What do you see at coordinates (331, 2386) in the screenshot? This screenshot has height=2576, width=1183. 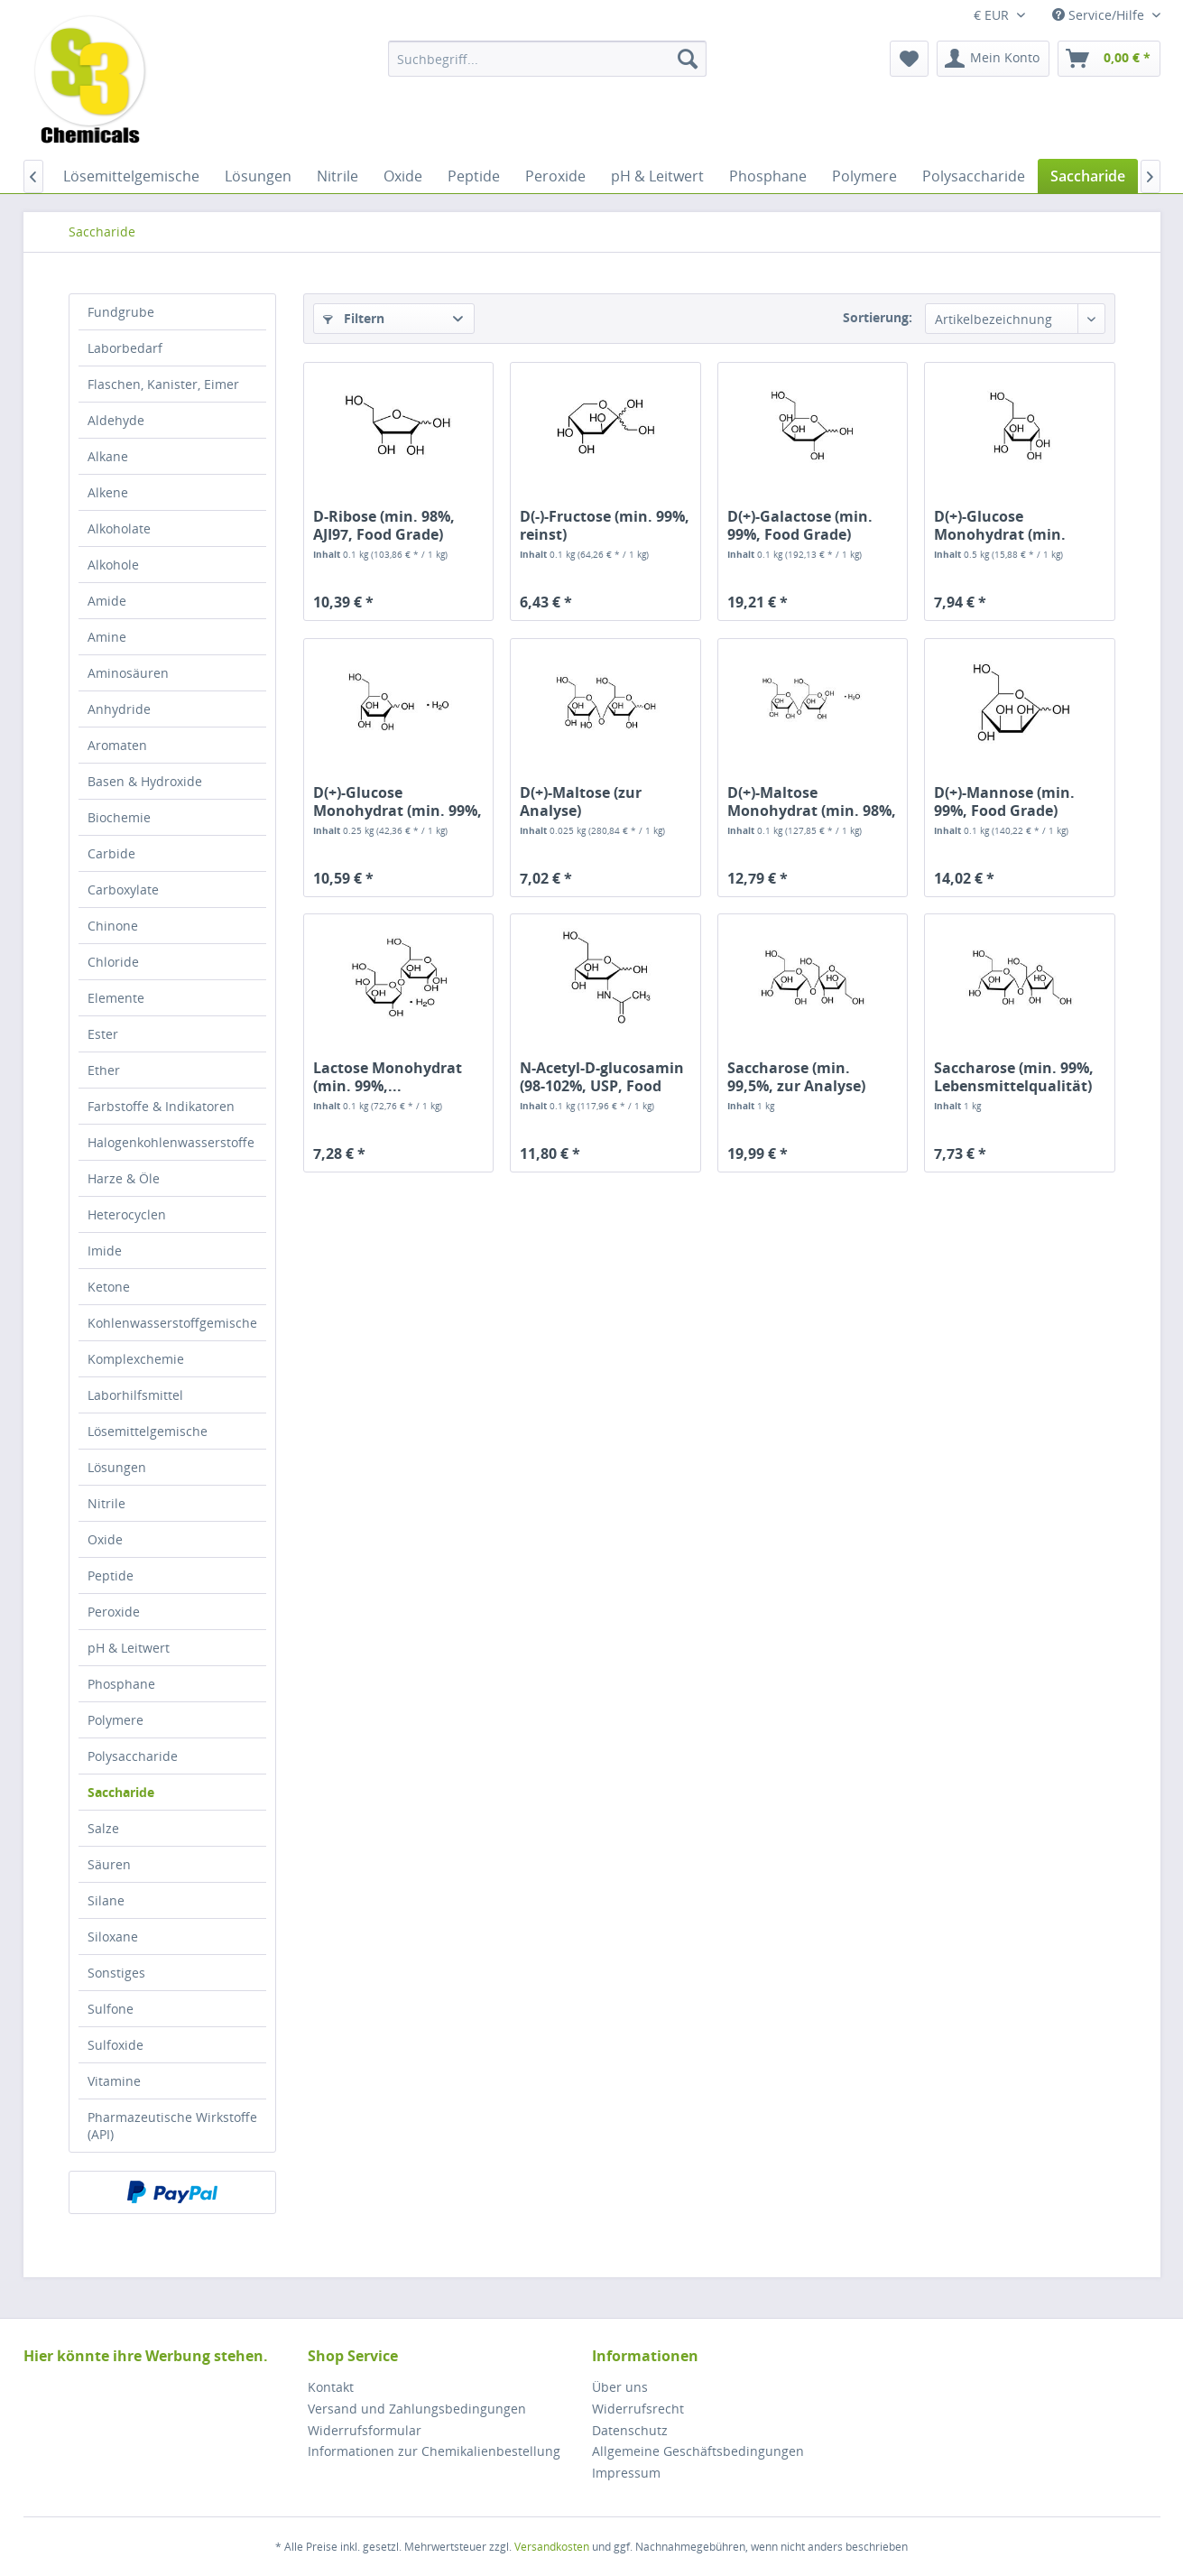 I see `Kontakt` at bounding box center [331, 2386].